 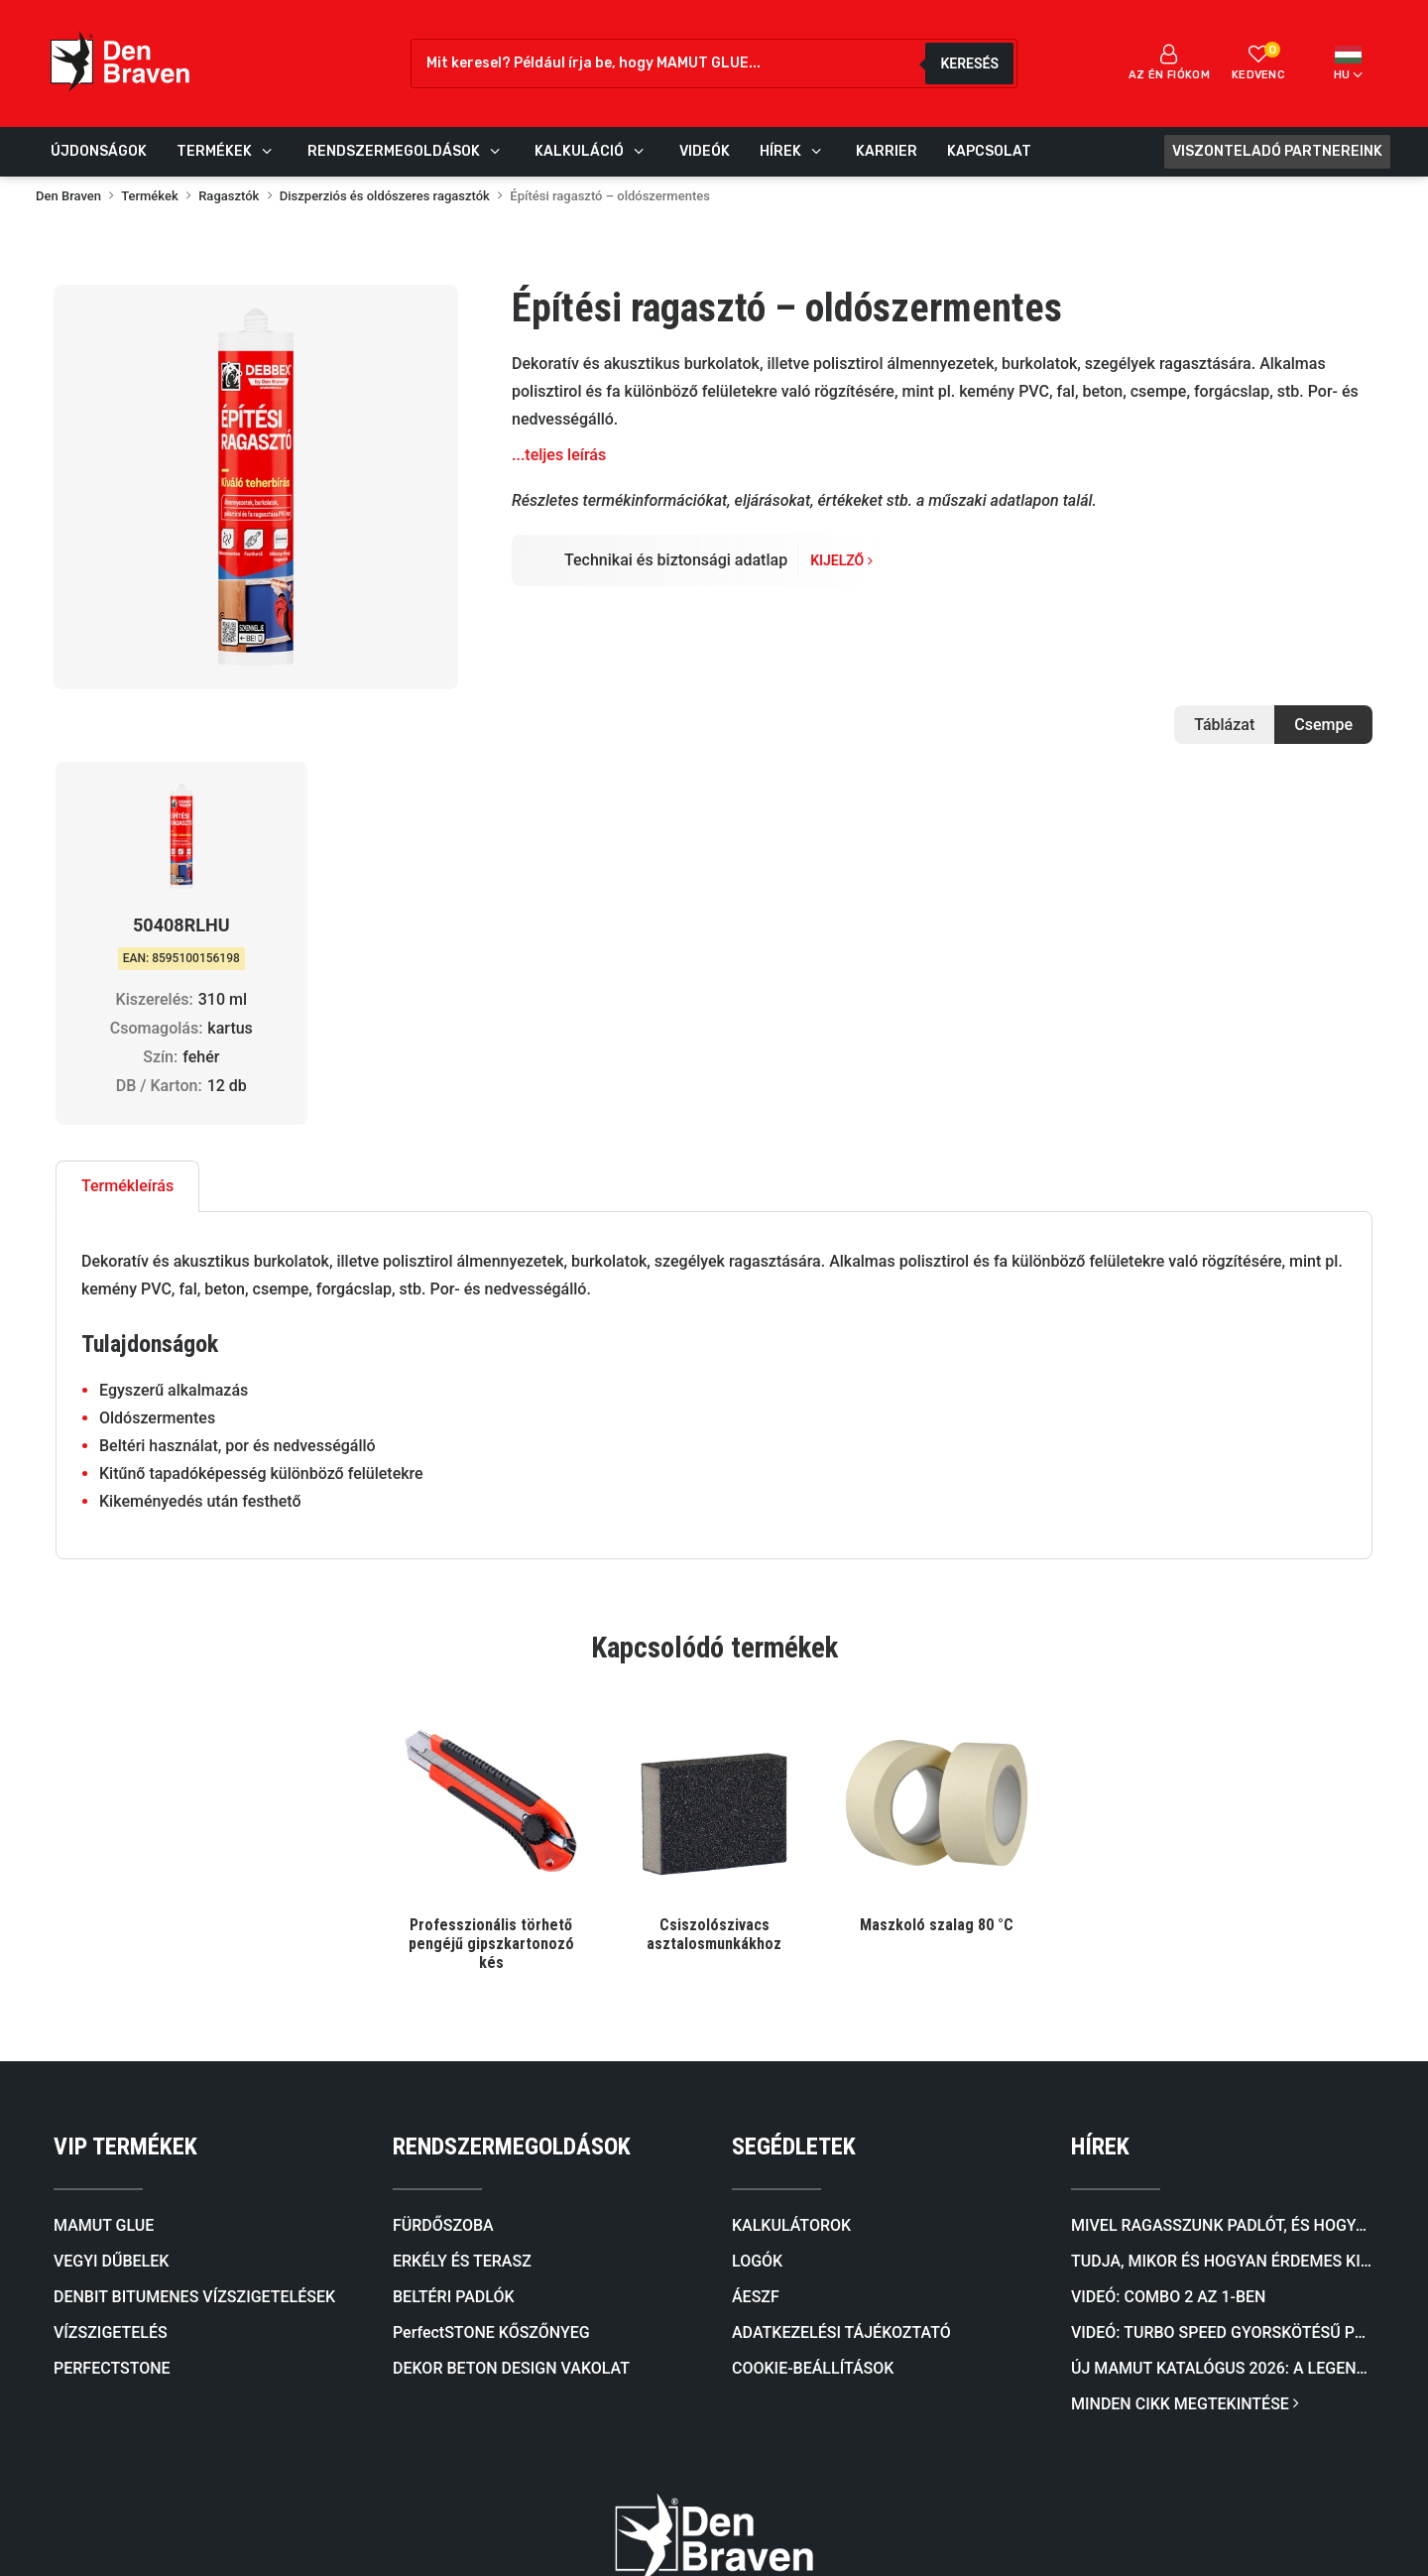 What do you see at coordinates (812, 2107) in the screenshot?
I see `COOKIE-BEÁLLÍTÁSOK` at bounding box center [812, 2107].